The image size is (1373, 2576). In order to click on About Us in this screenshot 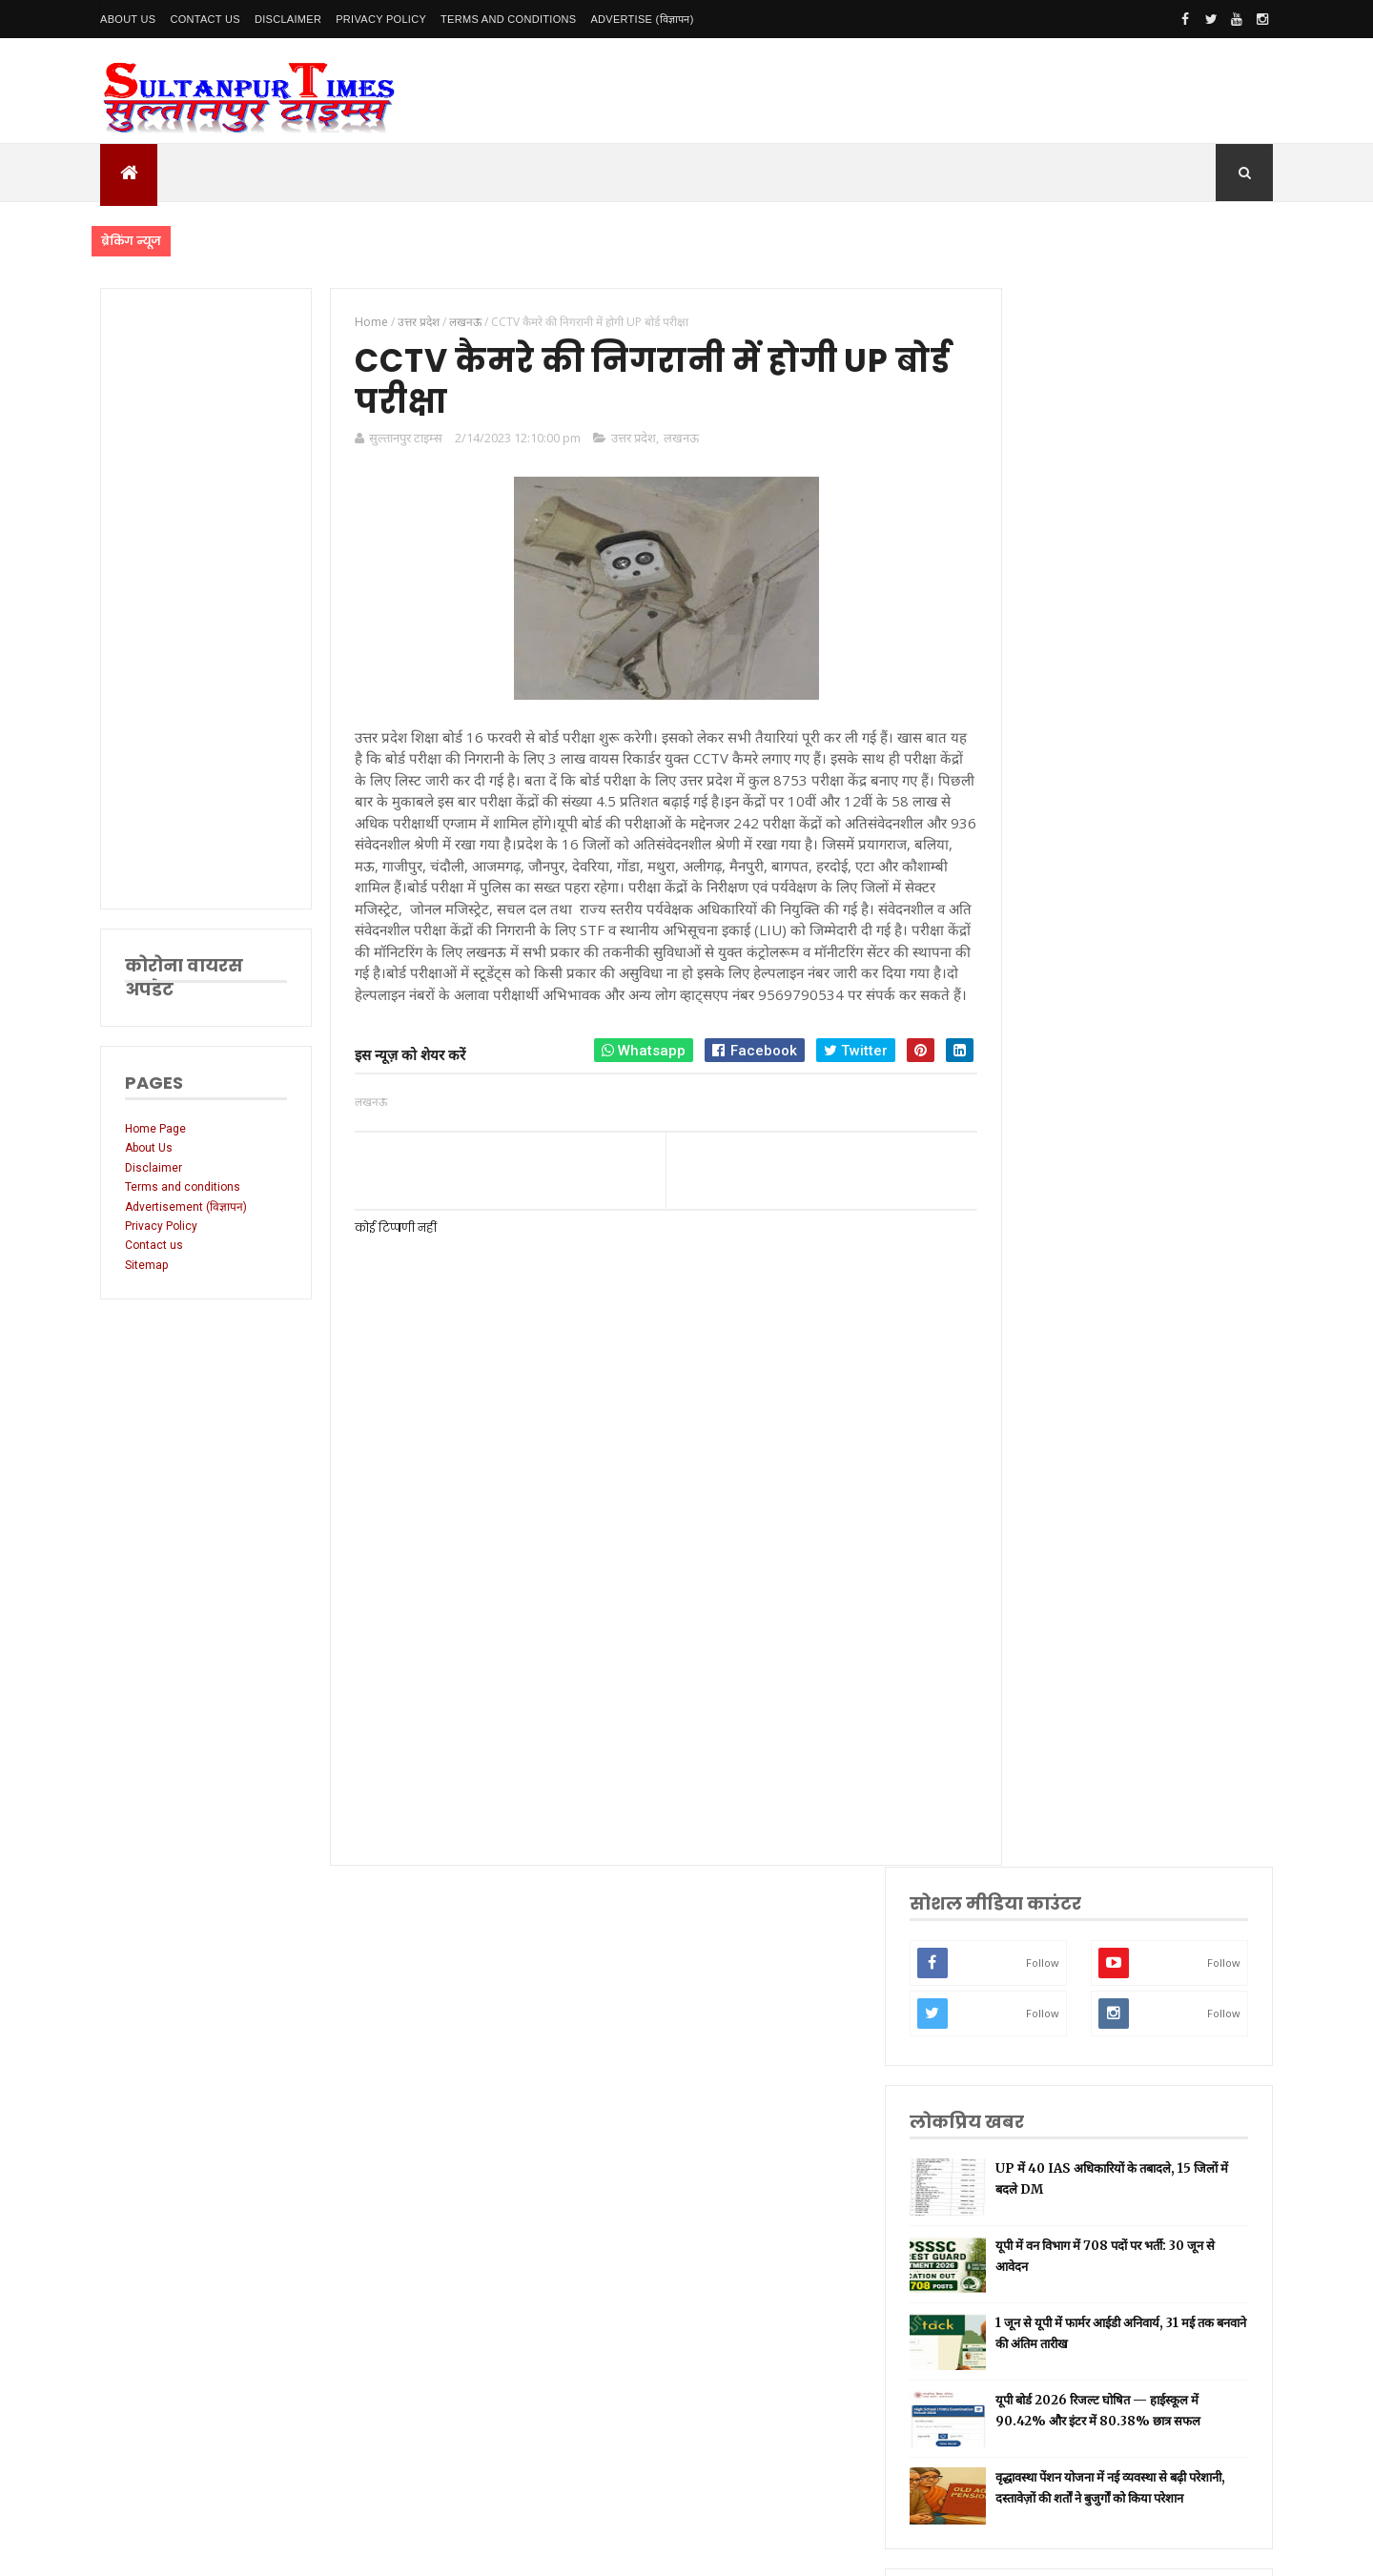, I will do `click(127, 19)`.